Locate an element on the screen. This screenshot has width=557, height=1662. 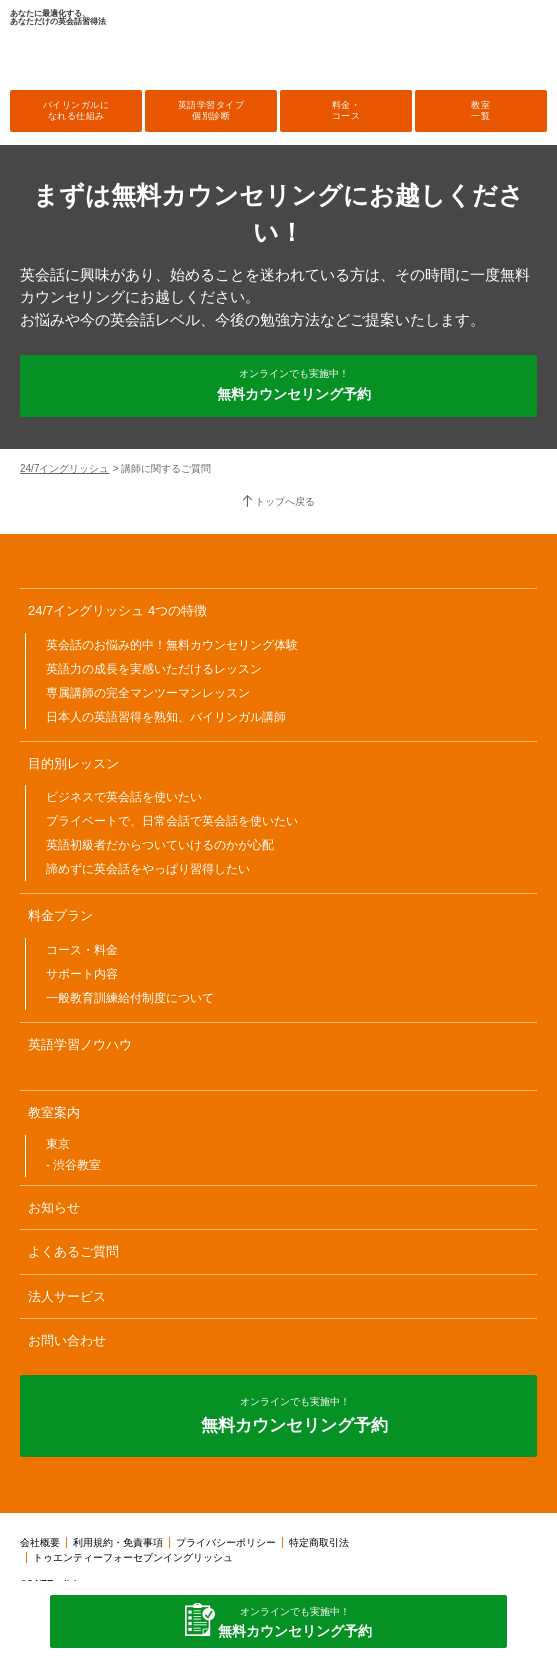
24/7イングリッシュ is located at coordinates (64, 468).